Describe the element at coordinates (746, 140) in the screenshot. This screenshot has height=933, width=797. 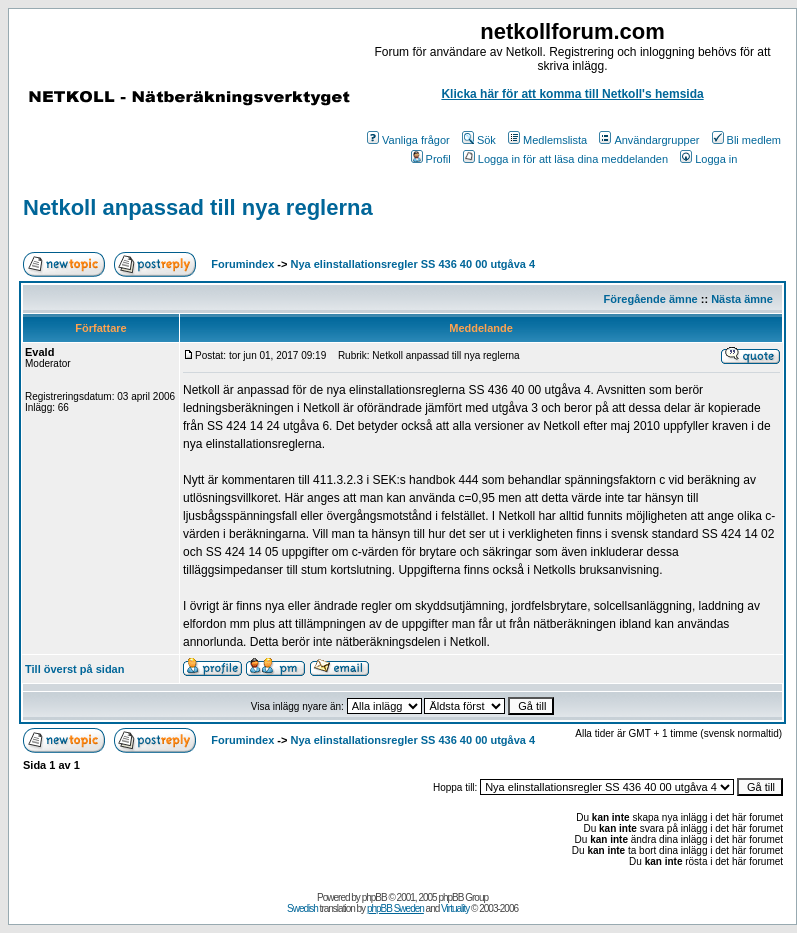
I see `Bli medlem` at that location.